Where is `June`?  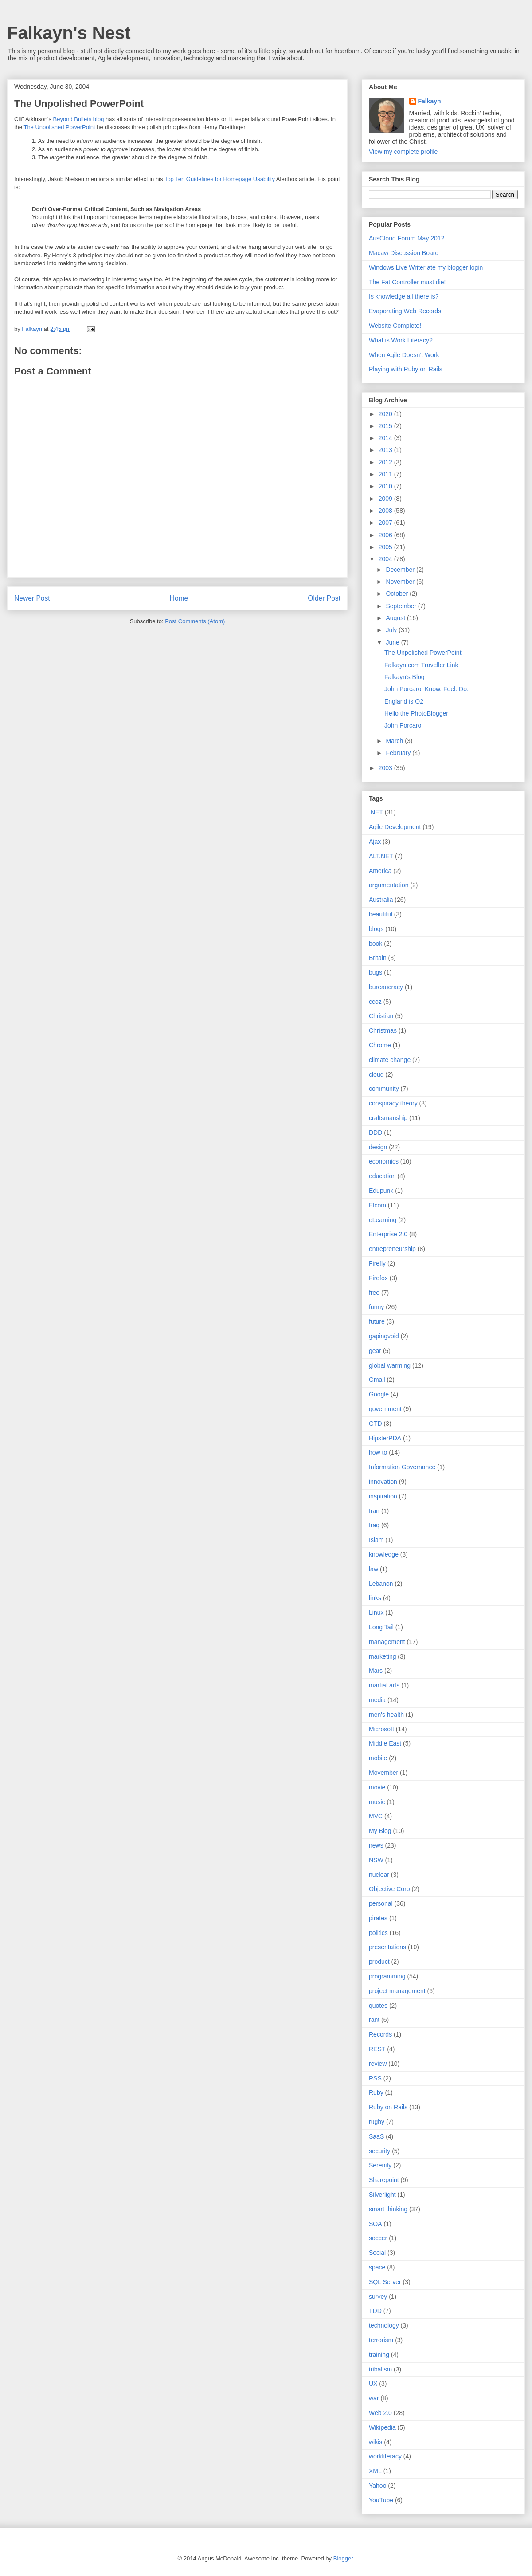
June is located at coordinates (393, 642).